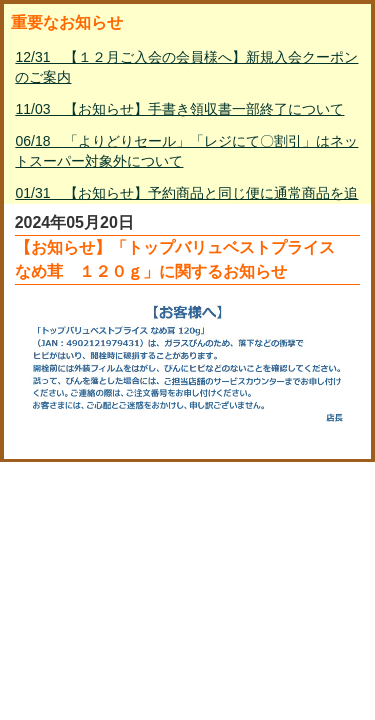  I want to click on 06/18 「よりどりセール」「レジにて〇割引」はネットスーパー対象外について, so click(186, 151).